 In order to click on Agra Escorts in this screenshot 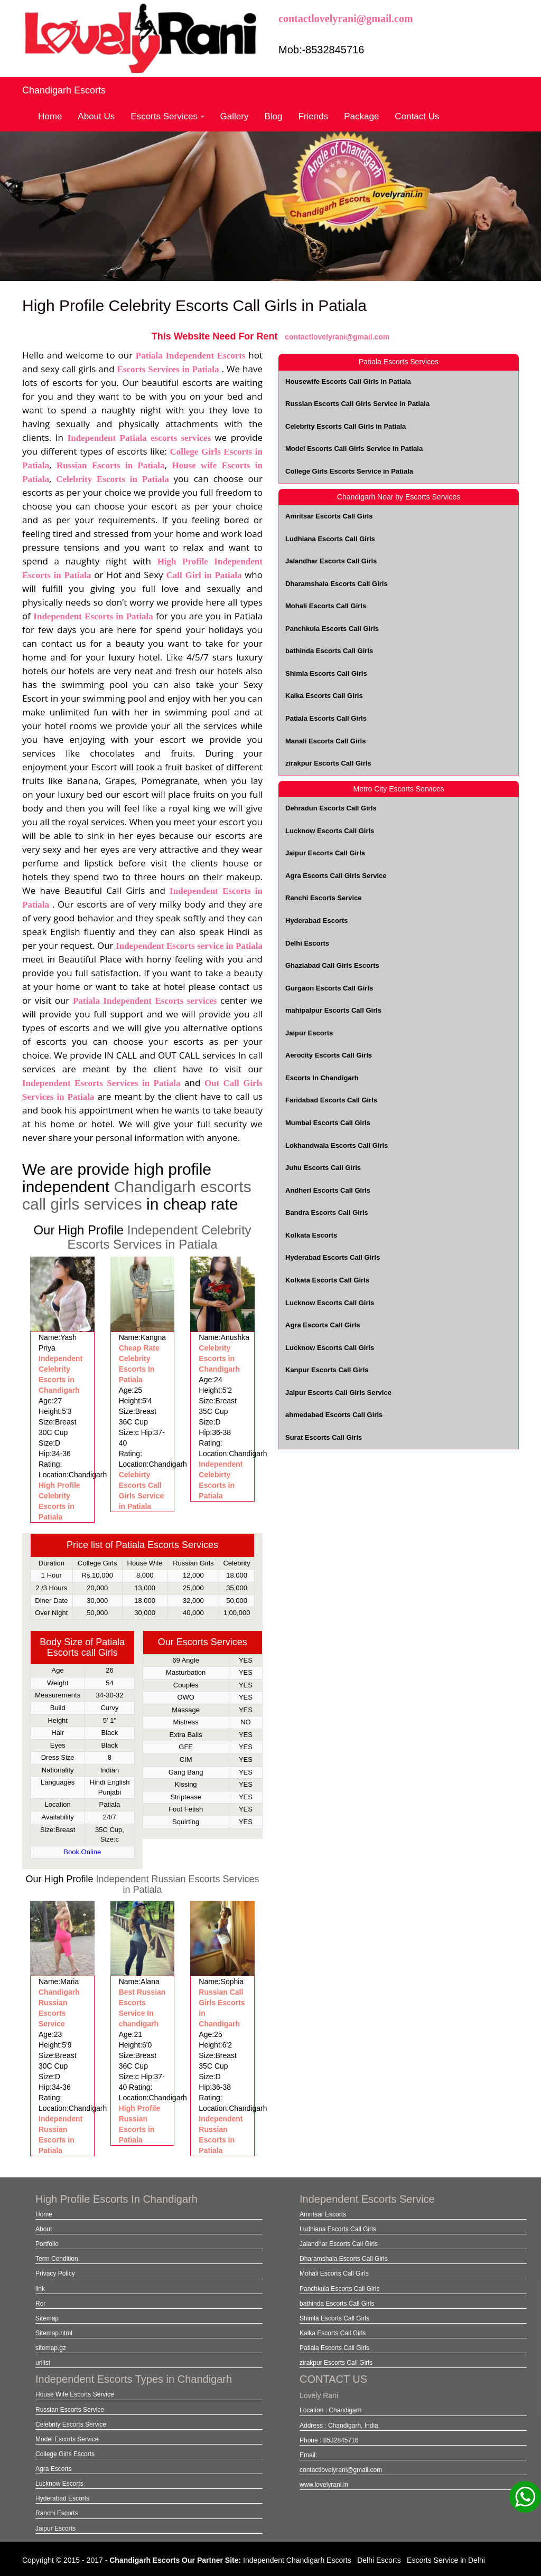, I will do `click(53, 2469)`.